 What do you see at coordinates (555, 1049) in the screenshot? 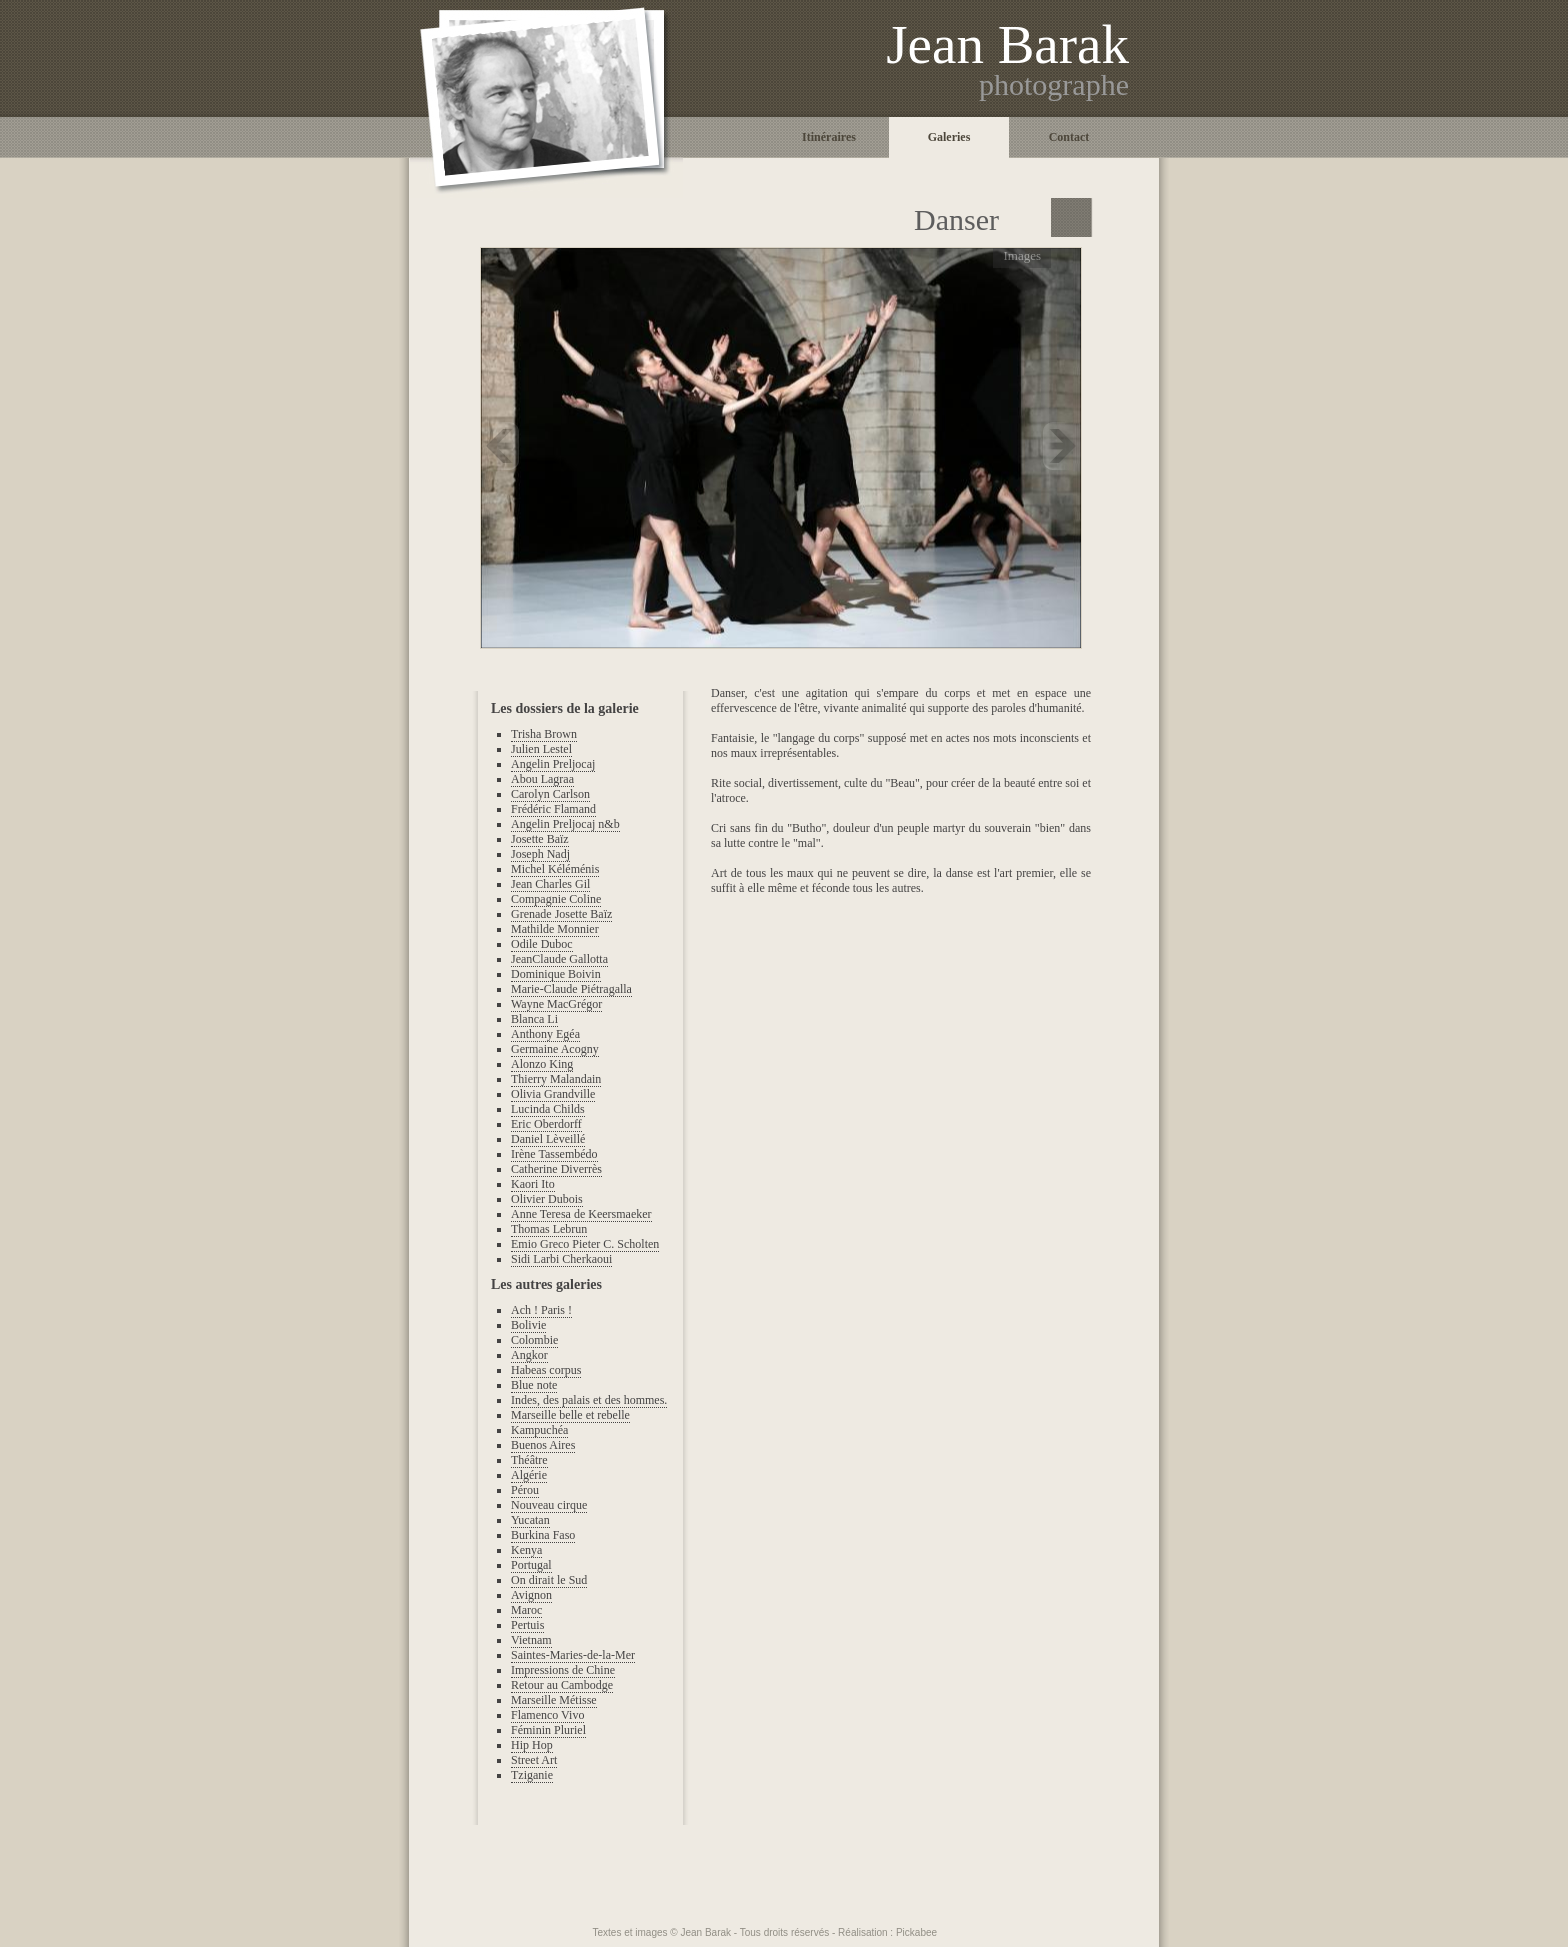
I see `Germaine Acogny` at bounding box center [555, 1049].